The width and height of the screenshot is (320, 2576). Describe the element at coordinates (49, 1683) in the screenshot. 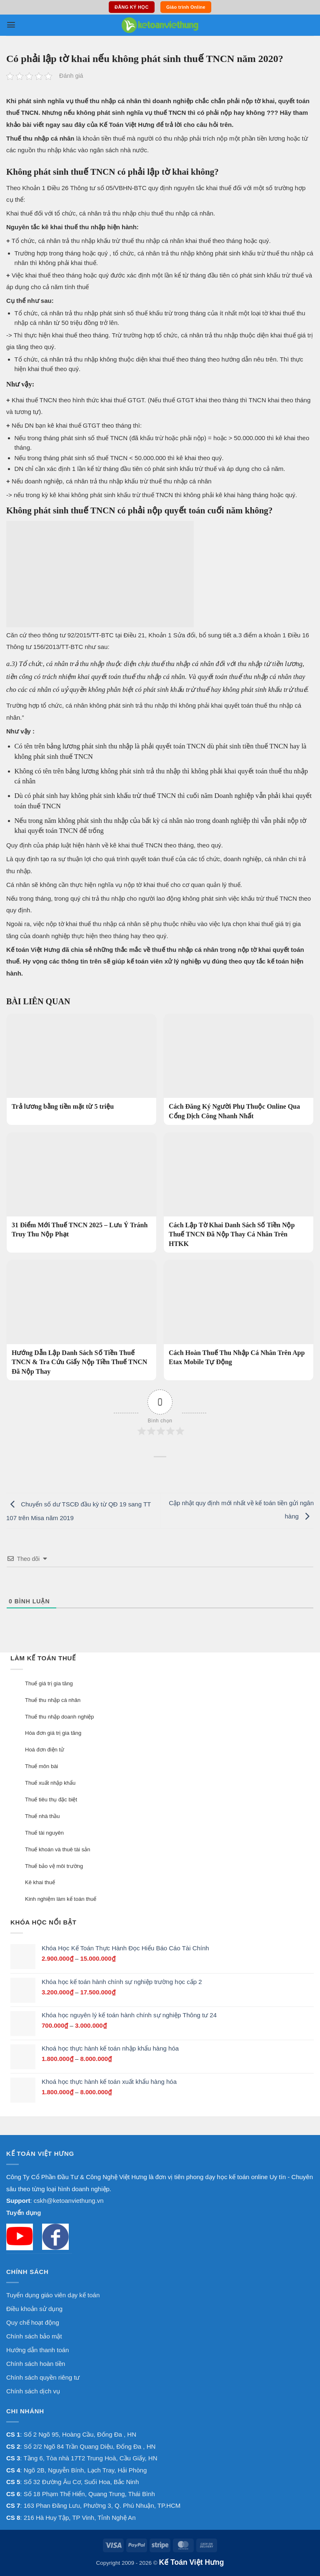

I see `Thuế giá trị gia tăng` at that location.